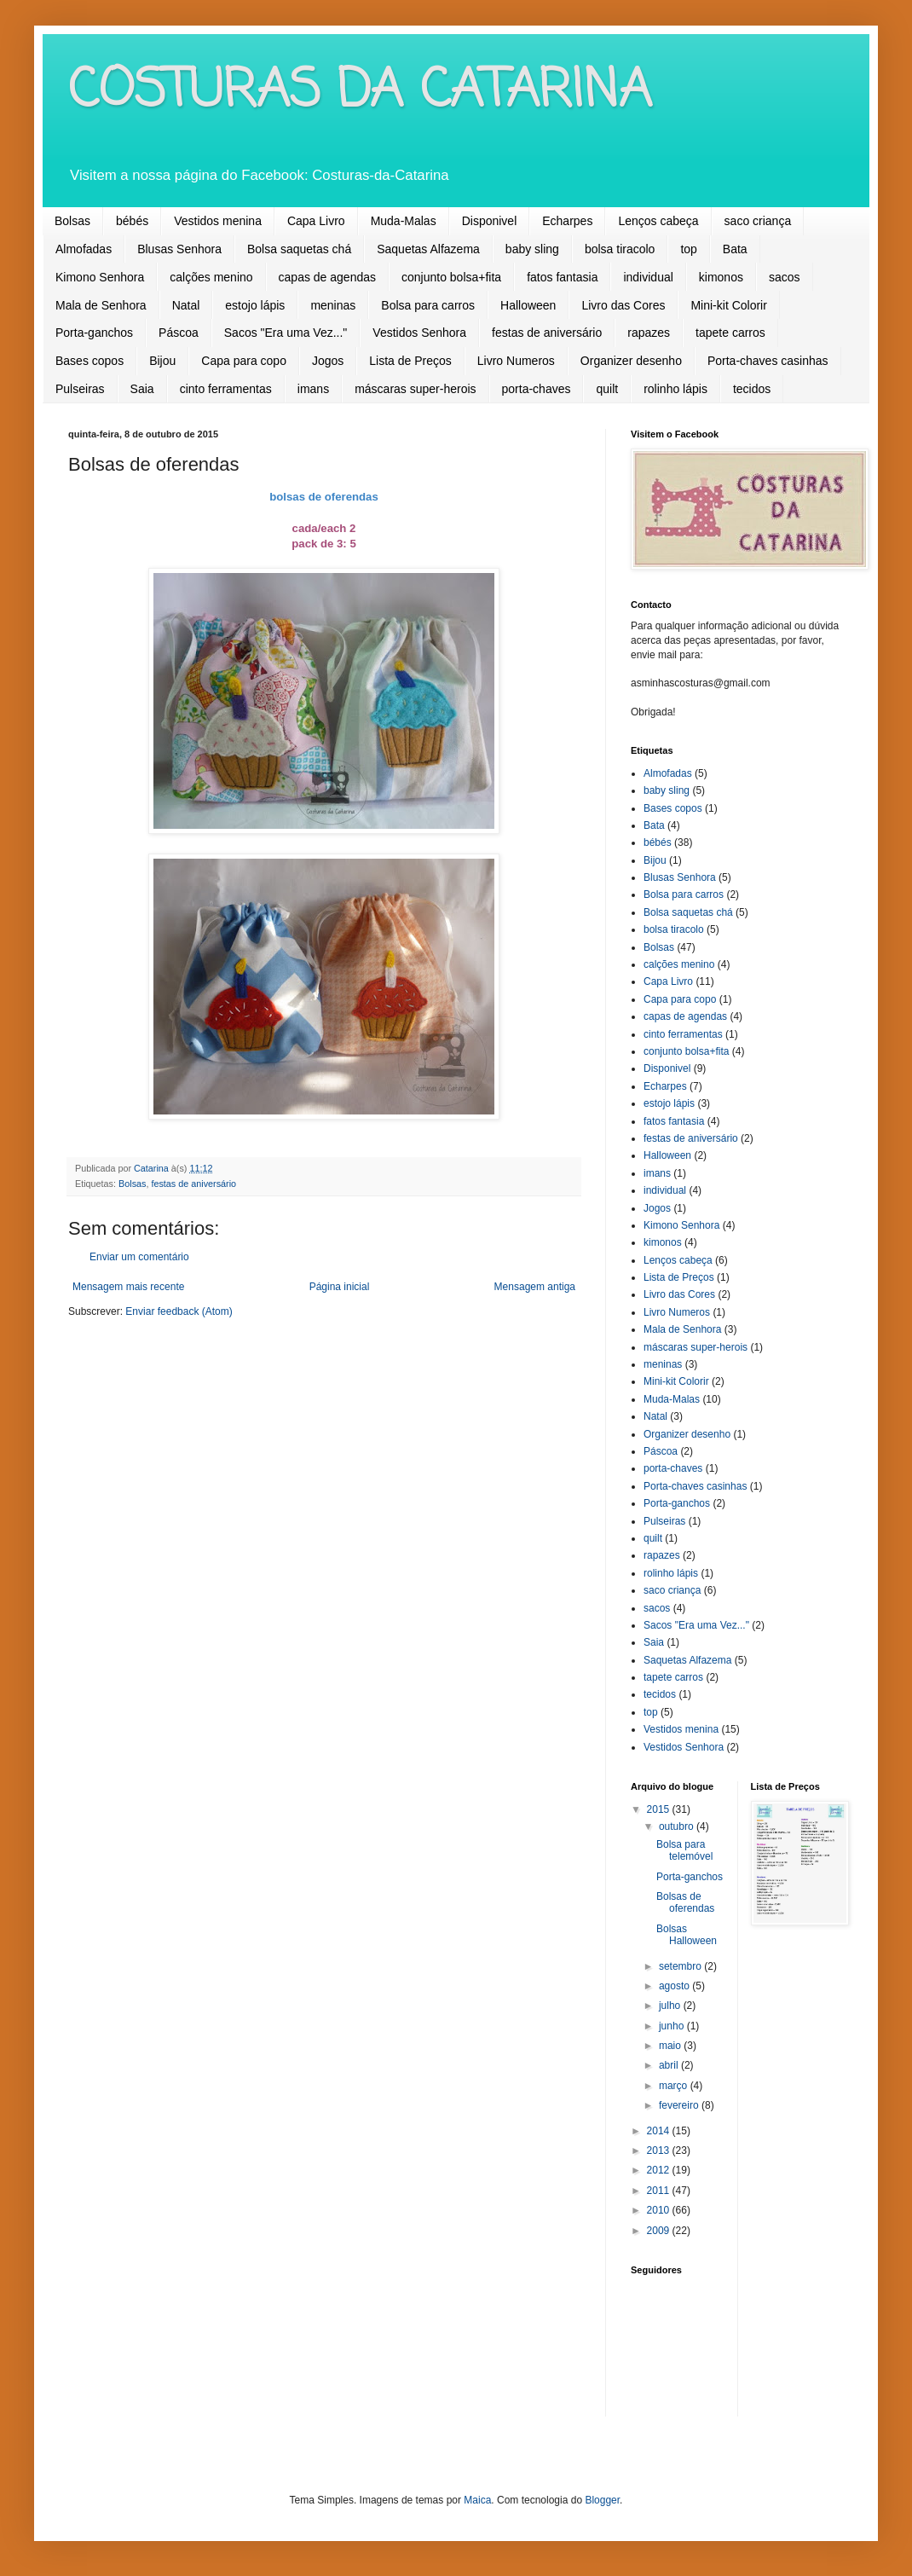 This screenshot has height=2576, width=912. Describe the element at coordinates (162, 361) in the screenshot. I see `Bijou` at that location.